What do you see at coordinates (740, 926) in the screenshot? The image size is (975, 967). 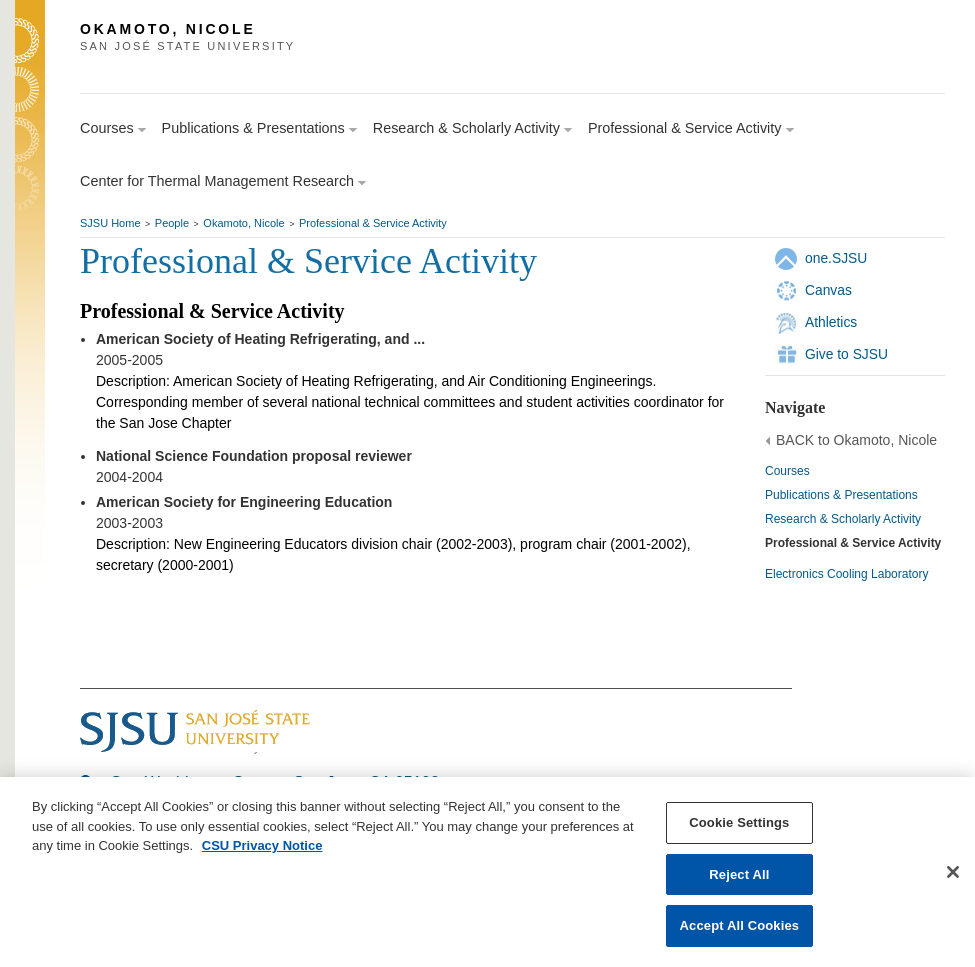 I see `Accept All Cookies` at bounding box center [740, 926].